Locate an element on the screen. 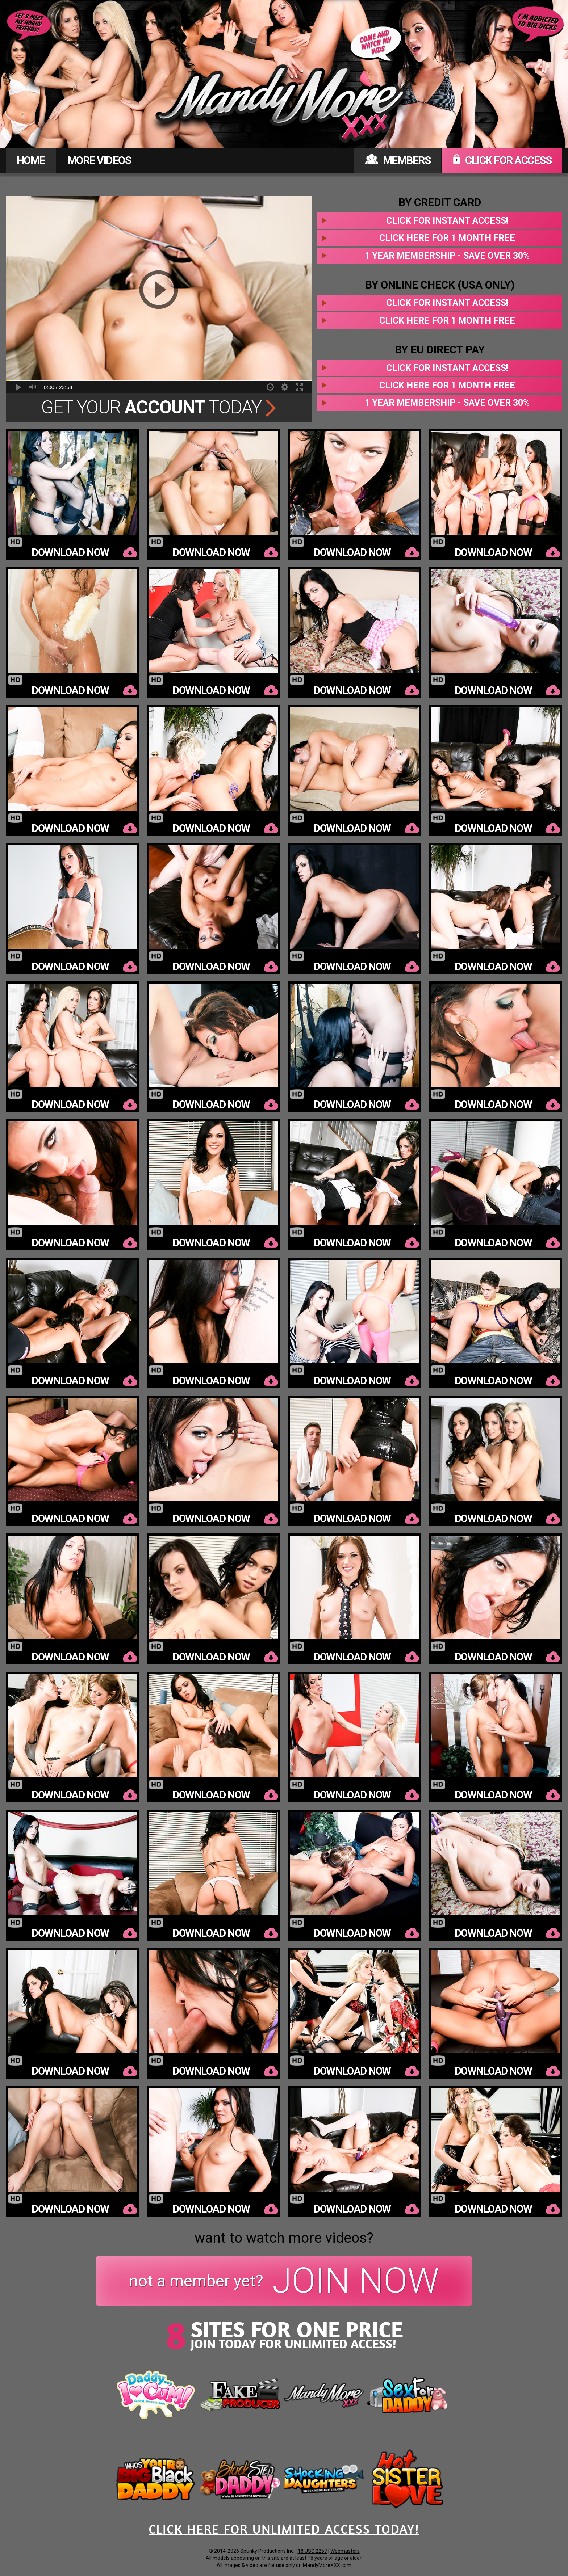 This screenshot has height=2576, width=568. CLICK HERE FOR UNLIMITED ACCESS TODAY! is located at coordinates (284, 2529).